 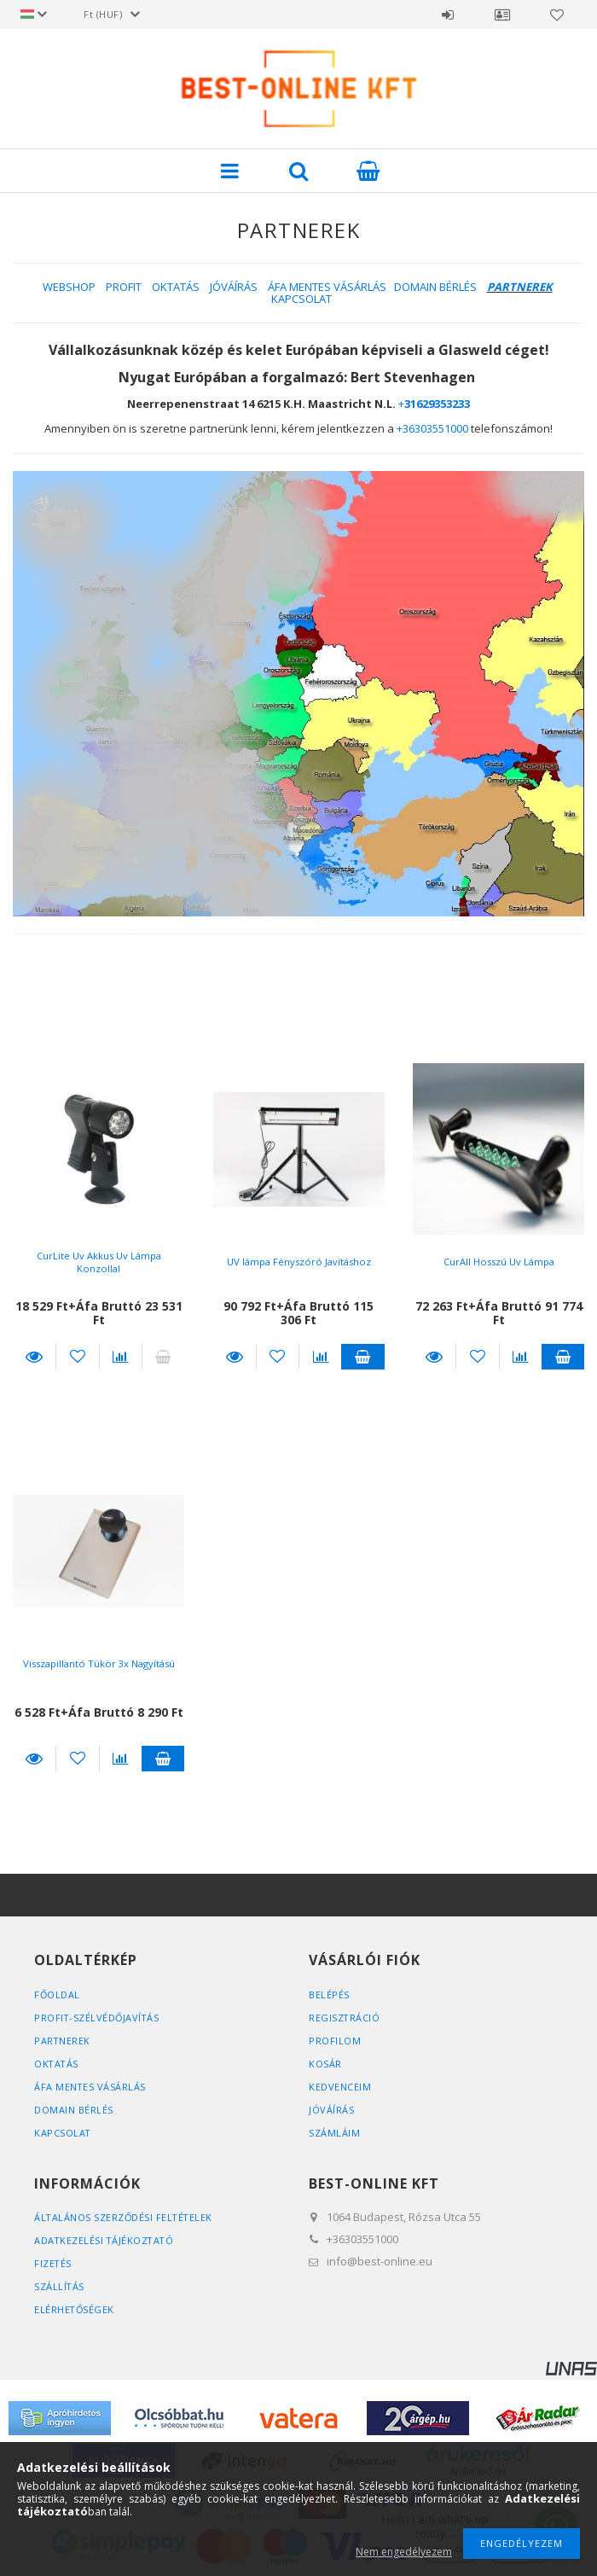 What do you see at coordinates (59, 2286) in the screenshot?
I see `Szállítás` at bounding box center [59, 2286].